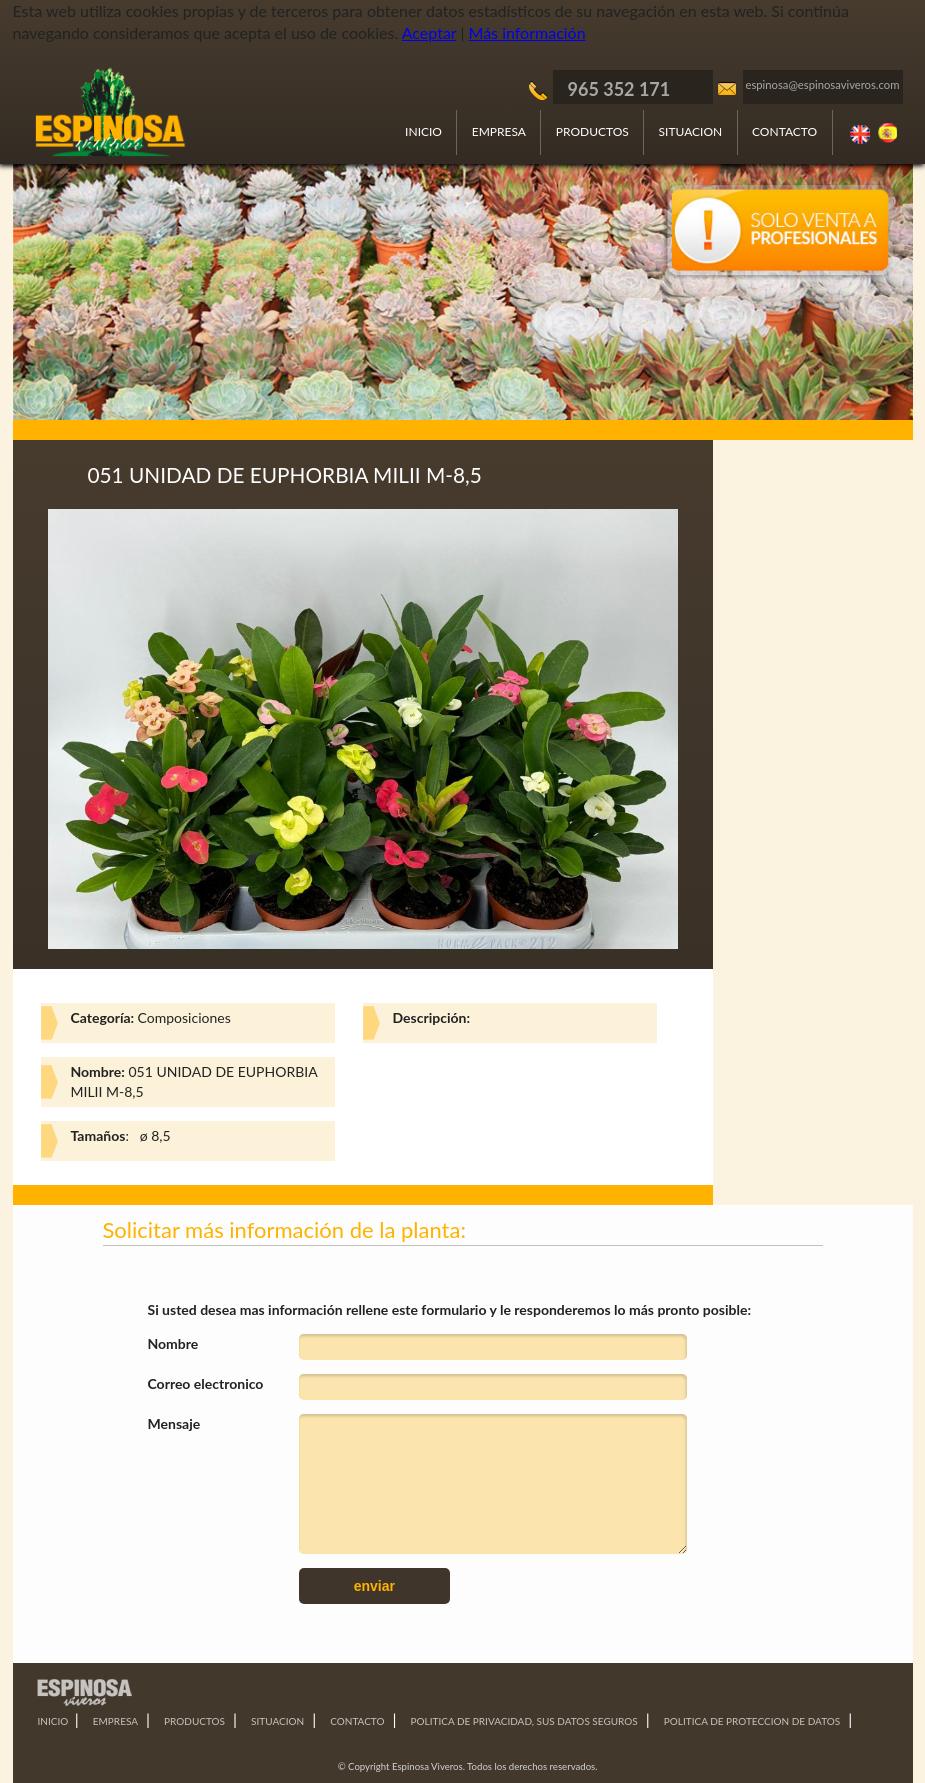  What do you see at coordinates (527, 32) in the screenshot?
I see `Más información` at bounding box center [527, 32].